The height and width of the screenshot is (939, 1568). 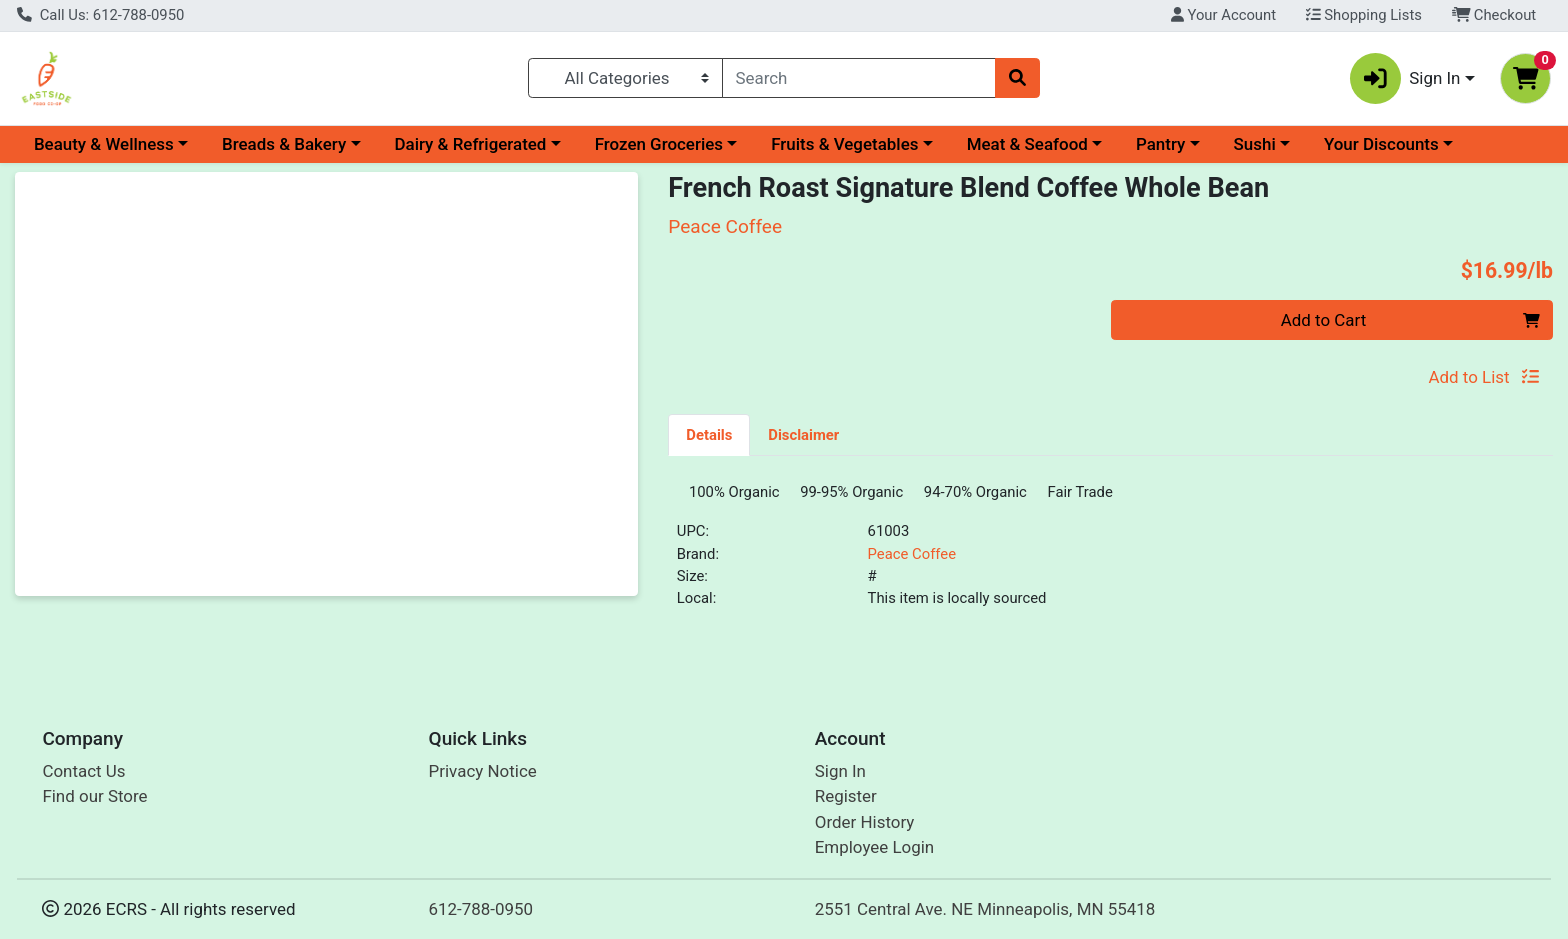 I want to click on [Shopping cart with 0 items], so click(x=1525, y=78).